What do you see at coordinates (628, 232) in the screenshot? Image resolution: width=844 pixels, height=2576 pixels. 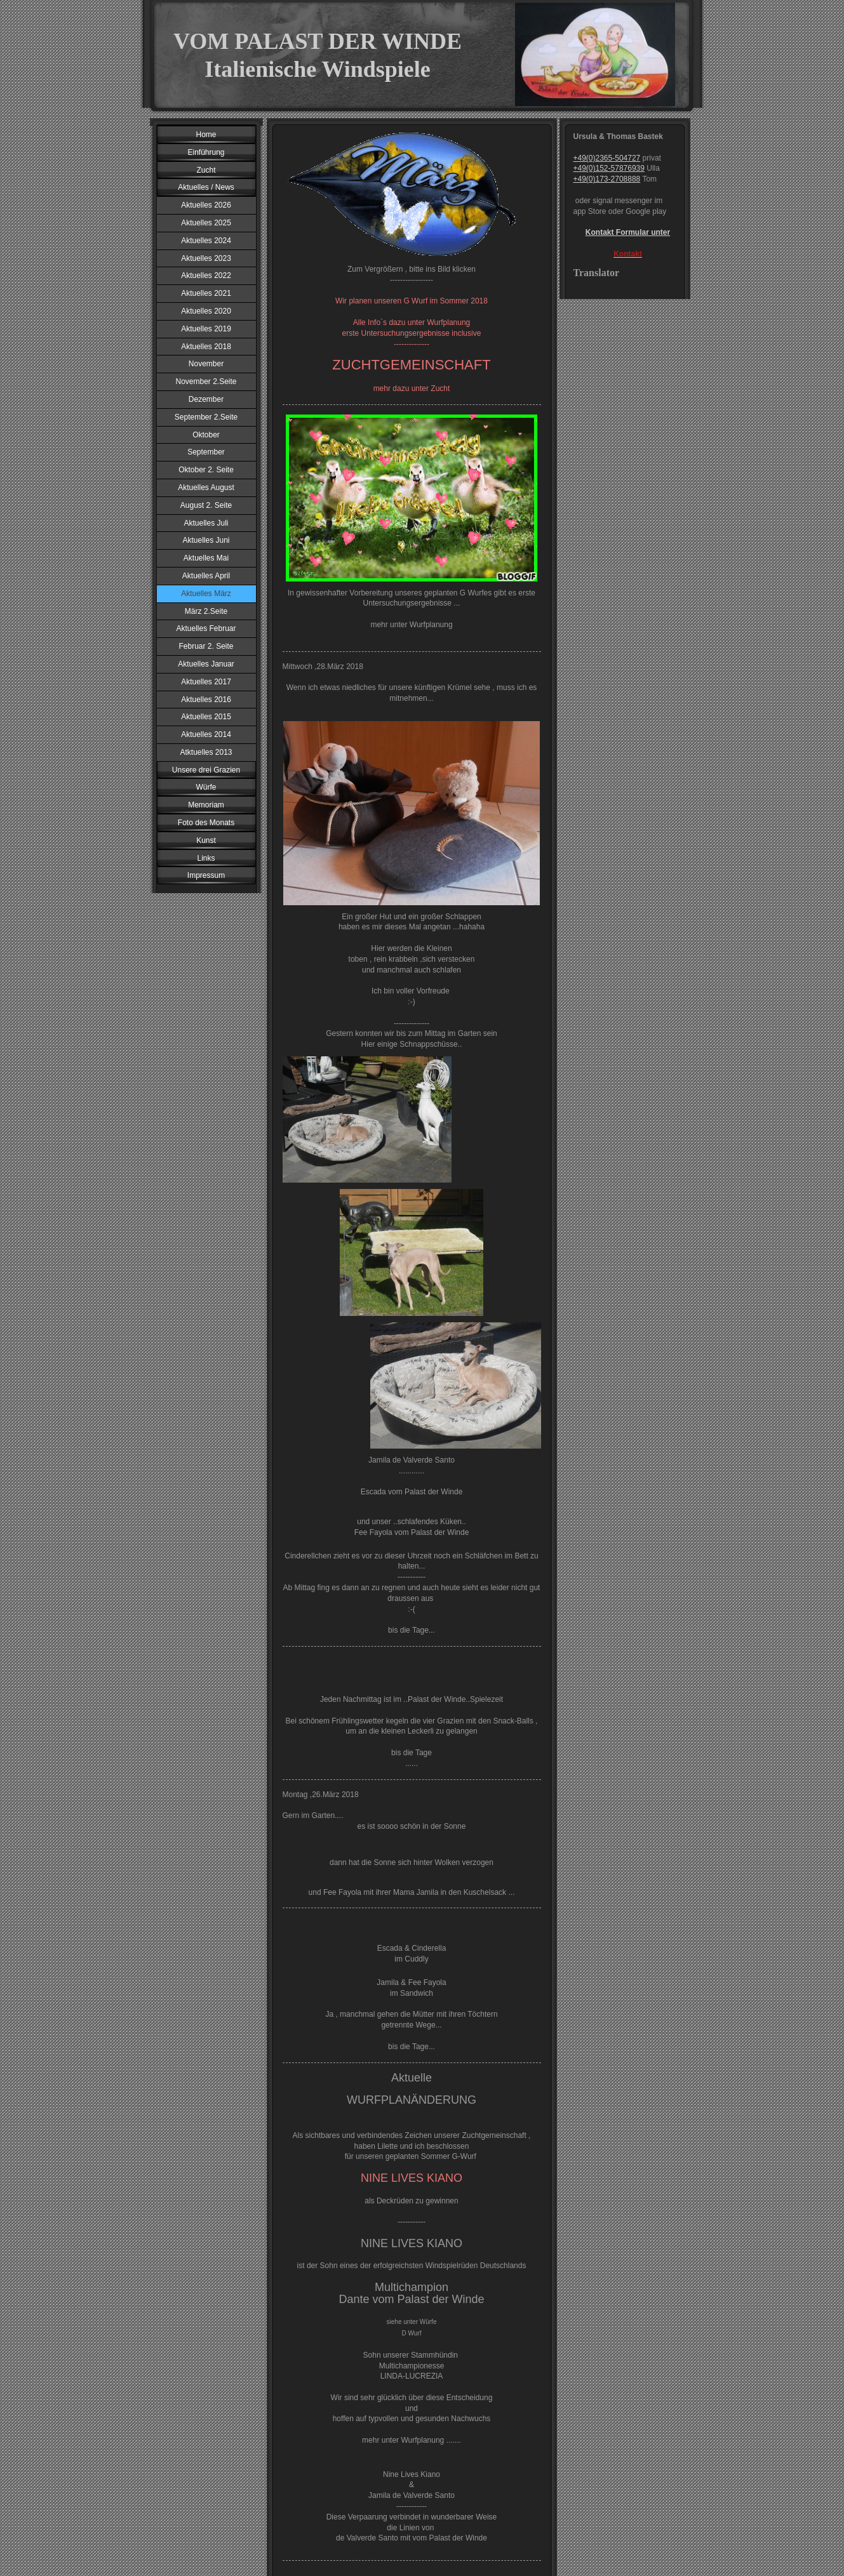 I see `Kontakt Formular unter` at bounding box center [628, 232].